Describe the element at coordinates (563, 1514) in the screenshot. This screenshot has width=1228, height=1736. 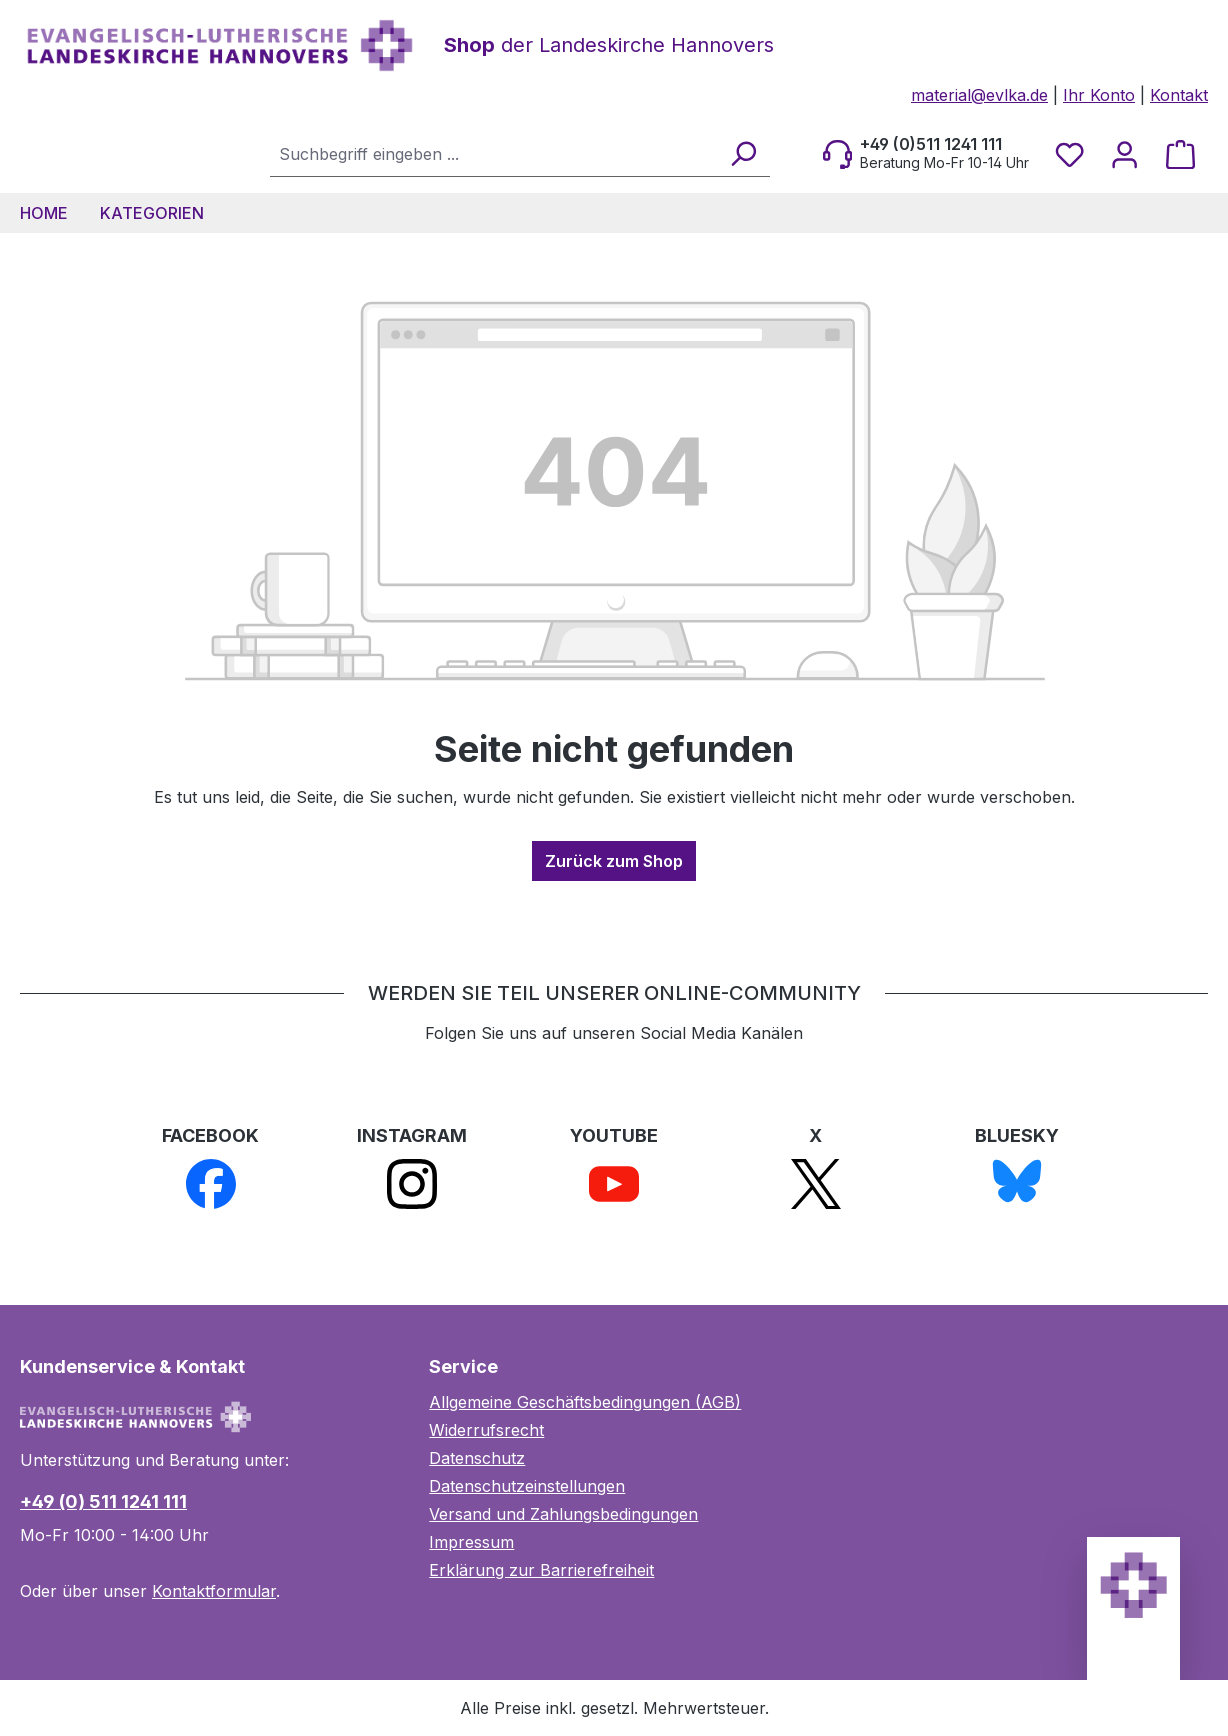
I see `Versand und Zahlungsbedingungen` at that location.